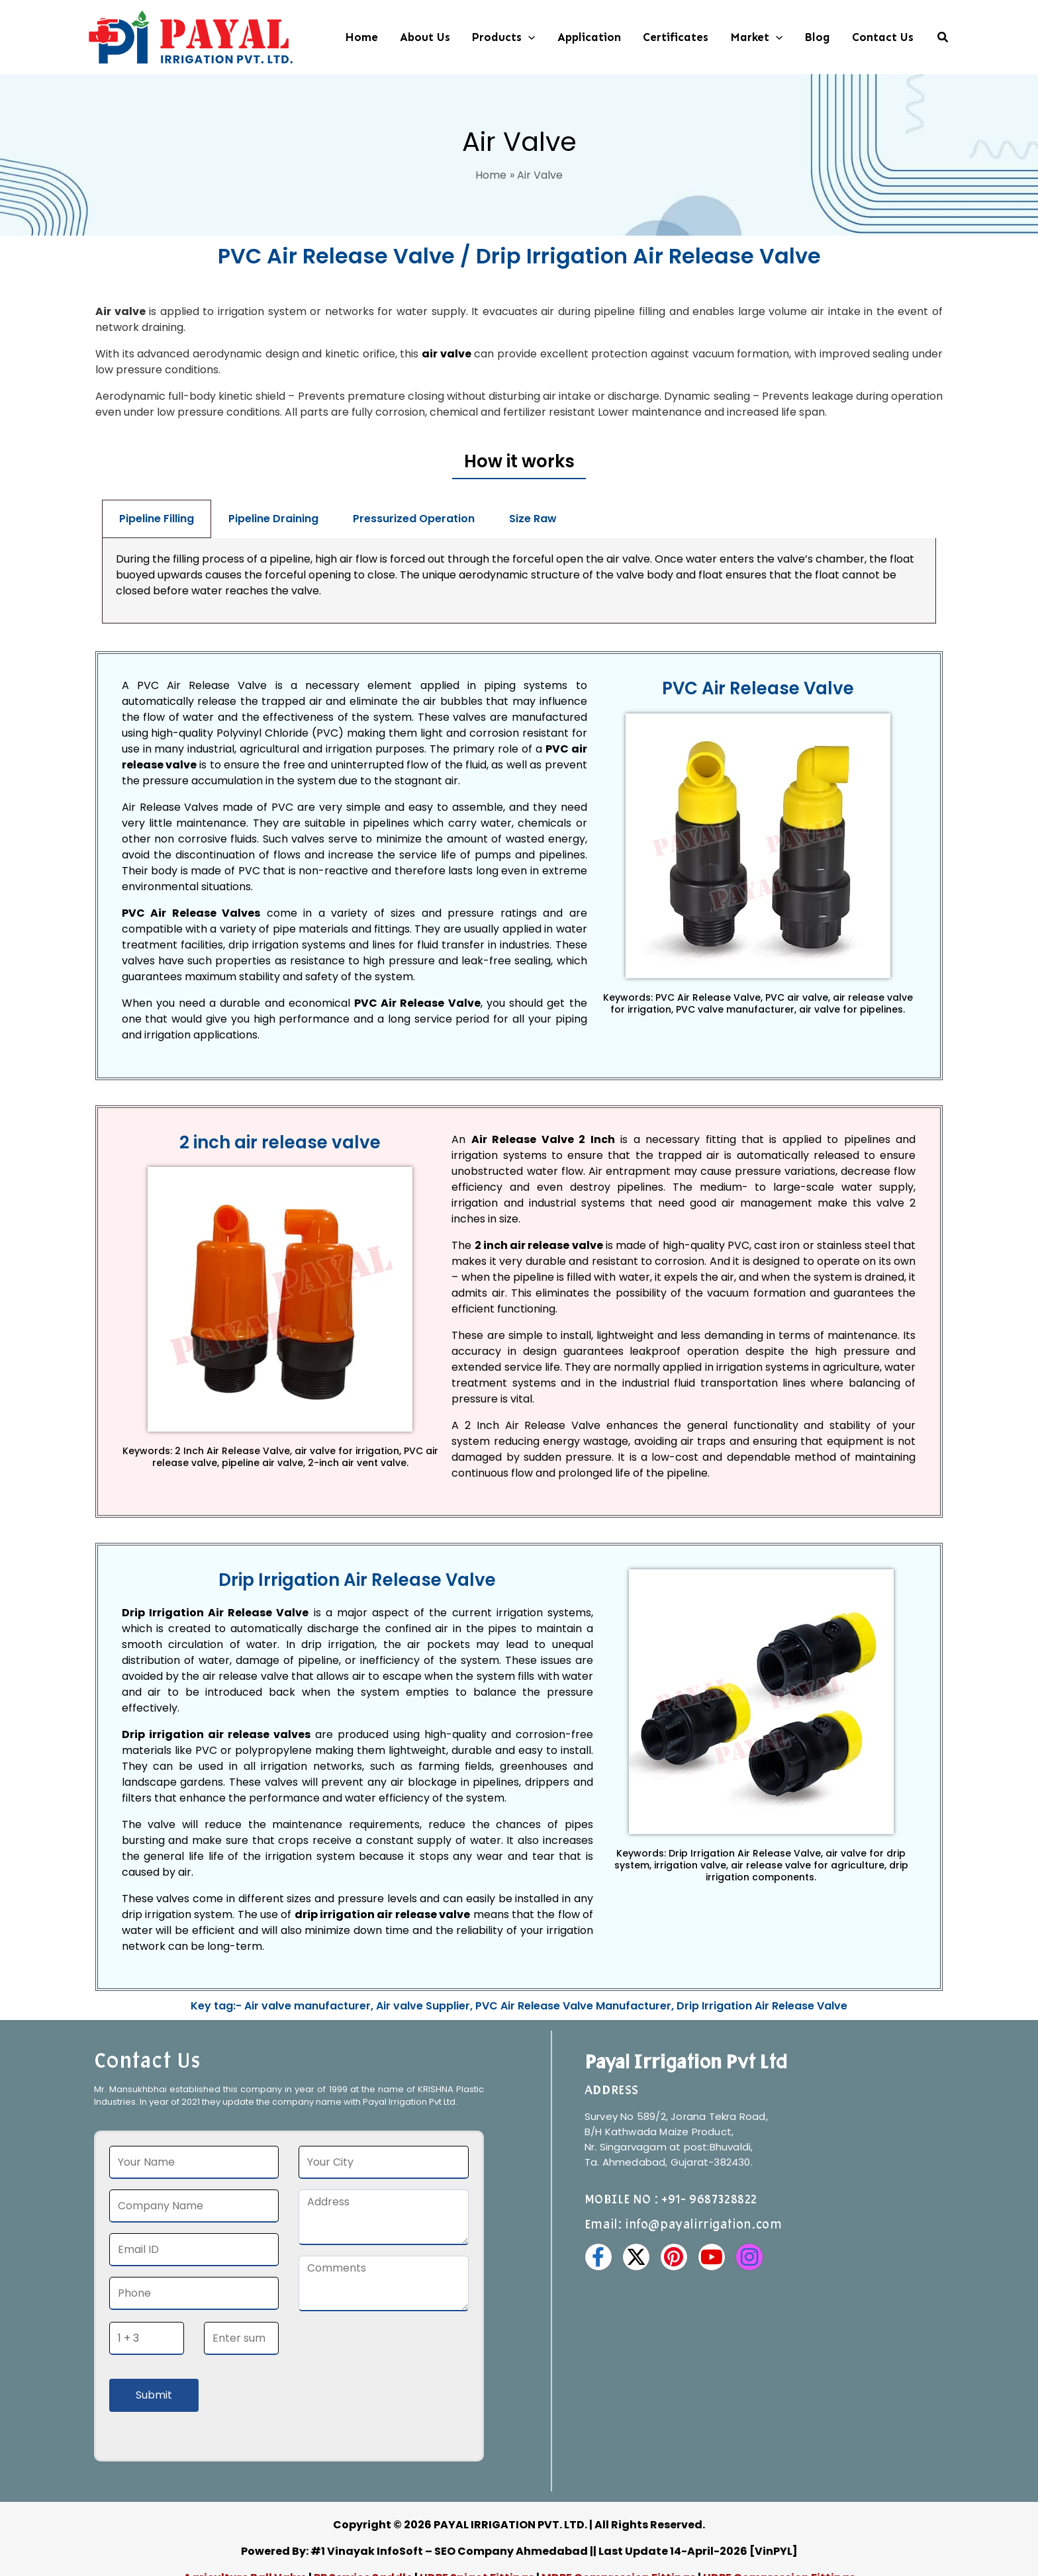 This screenshot has width=1038, height=2576. Describe the element at coordinates (245, 2492) in the screenshot. I see `Agriculture Ball Valve` at that location.